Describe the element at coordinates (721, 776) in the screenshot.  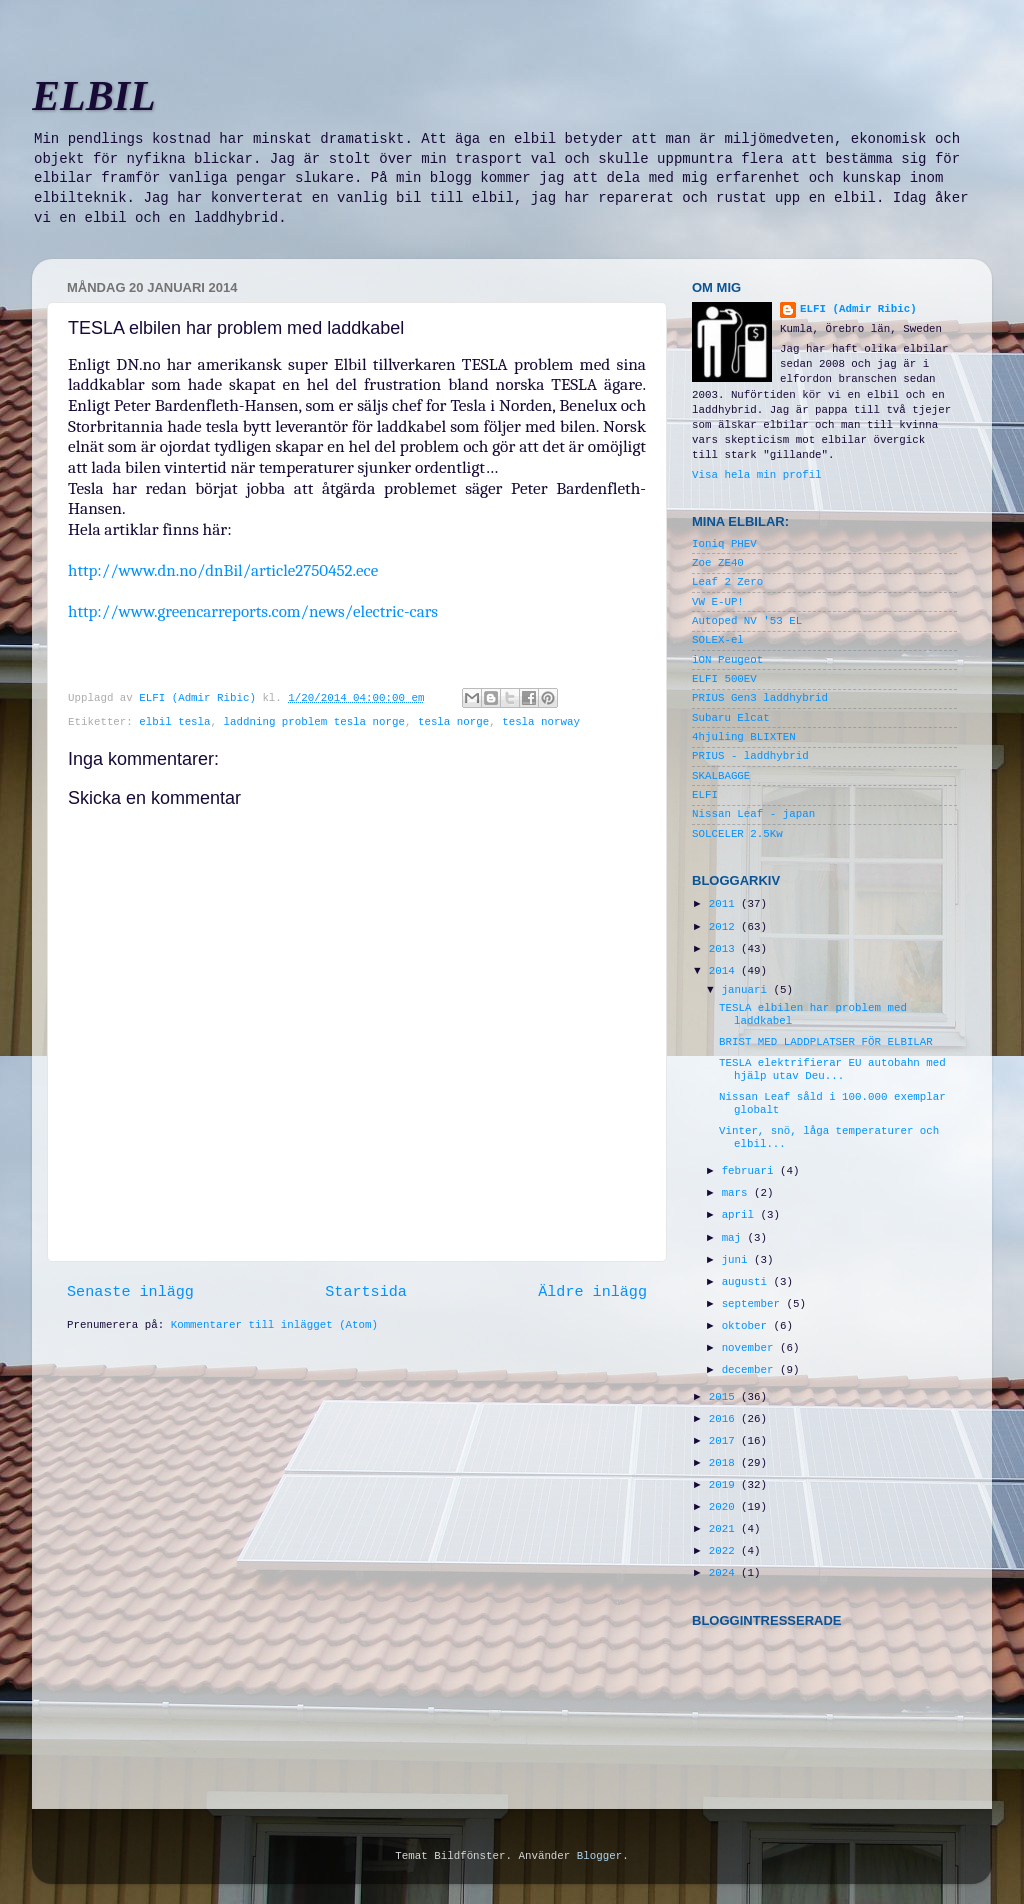
I see `SKALBAGGE` at that location.